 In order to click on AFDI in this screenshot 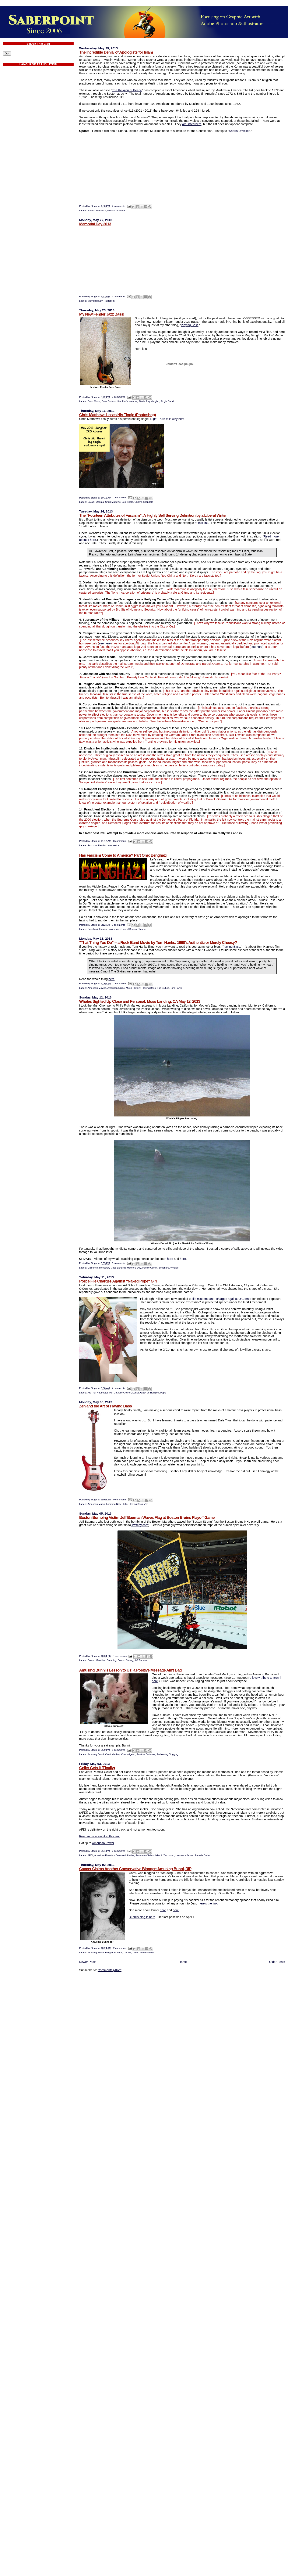, I will do `click(90, 1855)`.